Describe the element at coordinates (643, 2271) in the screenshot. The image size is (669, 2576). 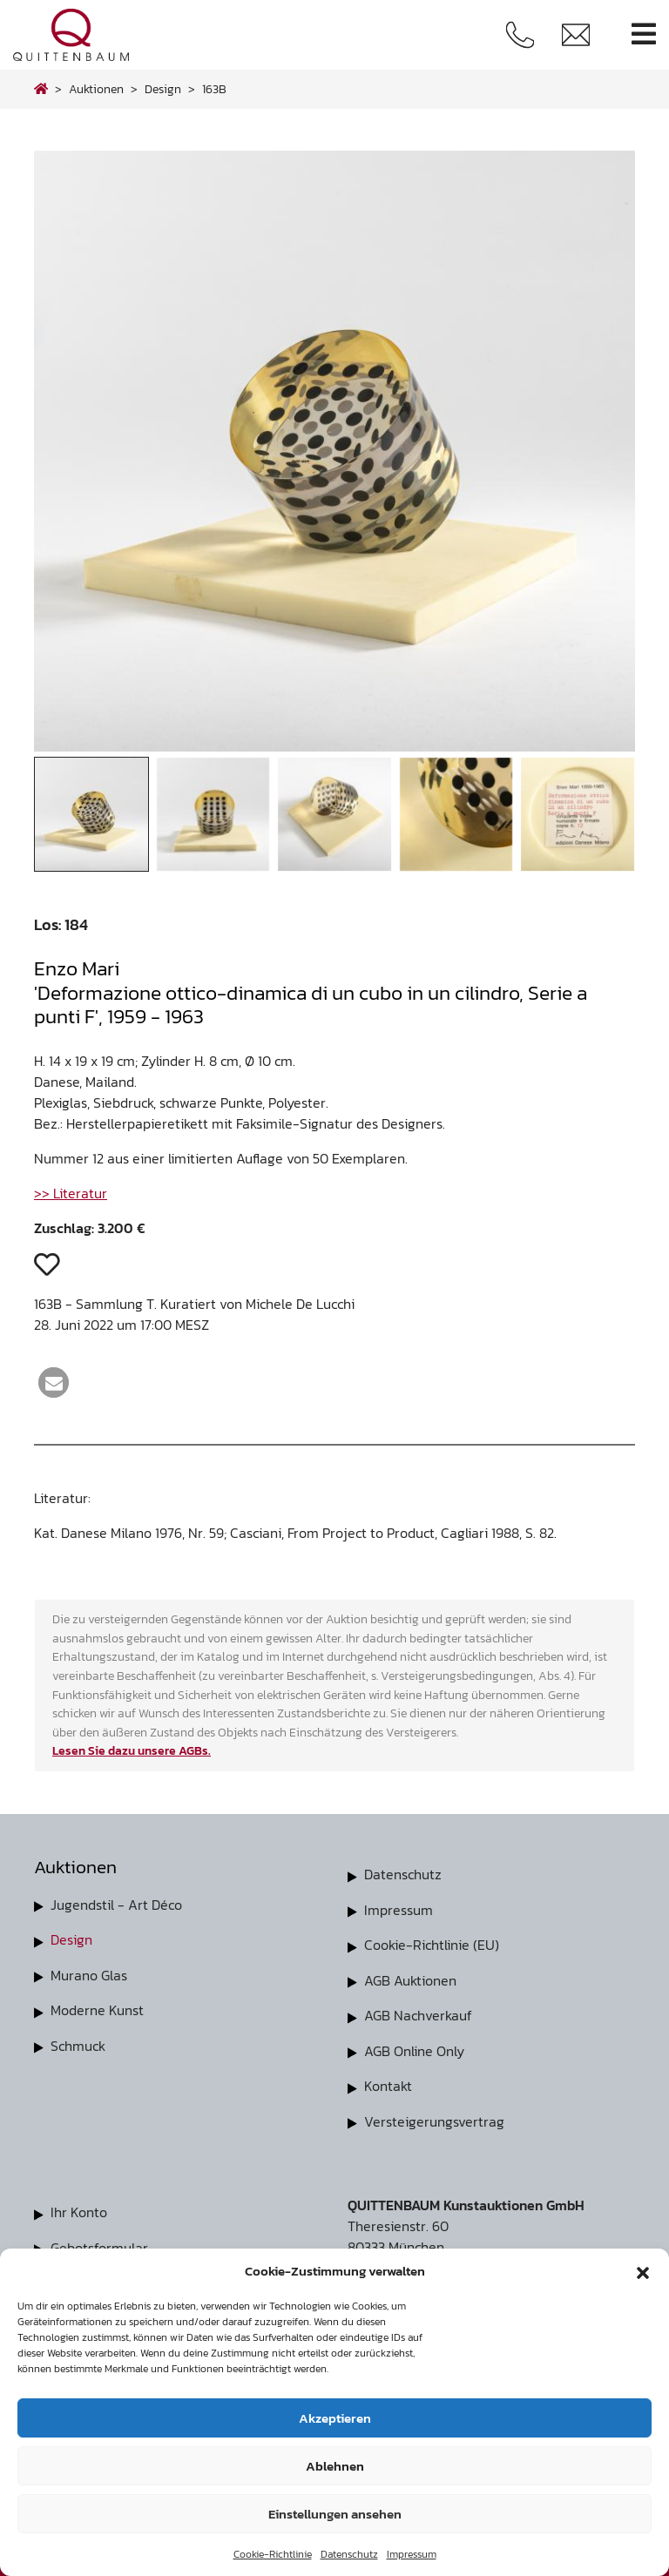
I see `[button]` at that location.